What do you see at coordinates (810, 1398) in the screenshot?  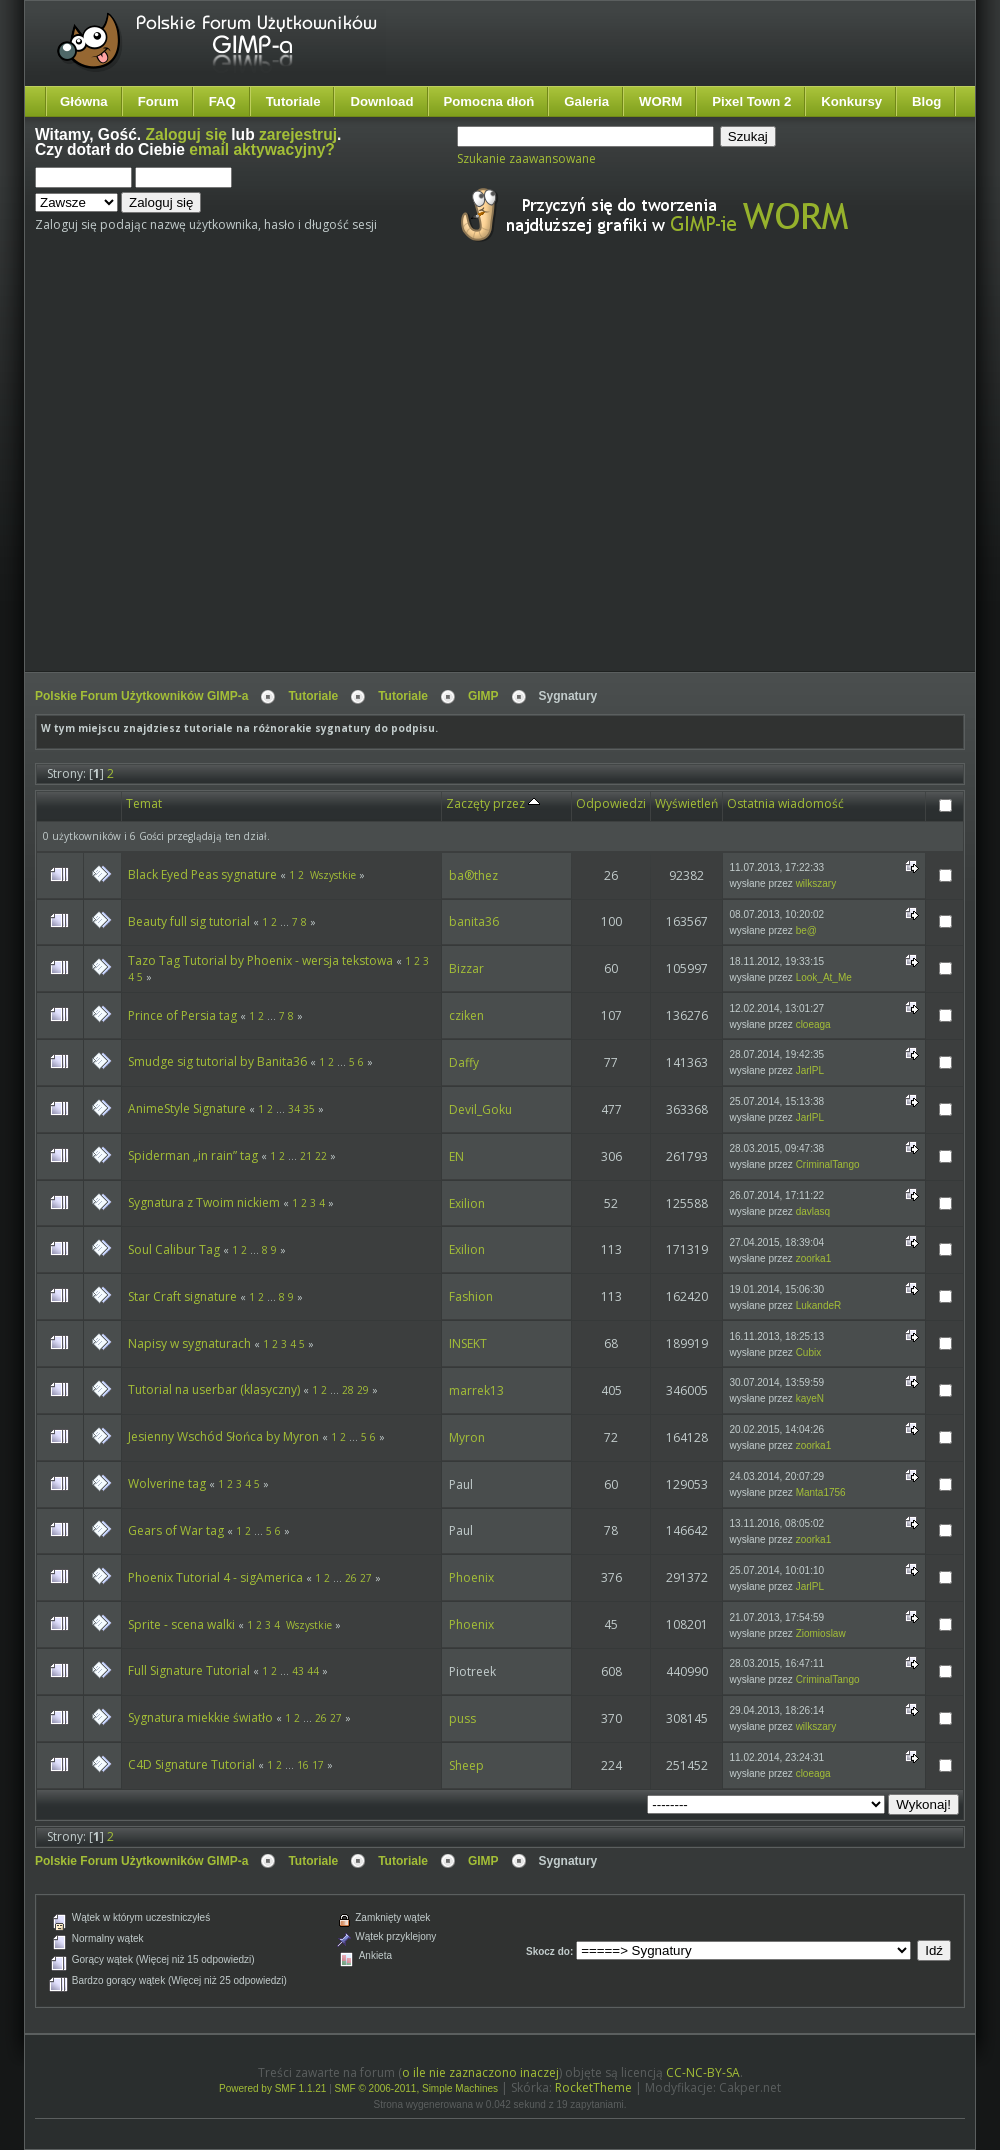 I see `kayeN` at bounding box center [810, 1398].